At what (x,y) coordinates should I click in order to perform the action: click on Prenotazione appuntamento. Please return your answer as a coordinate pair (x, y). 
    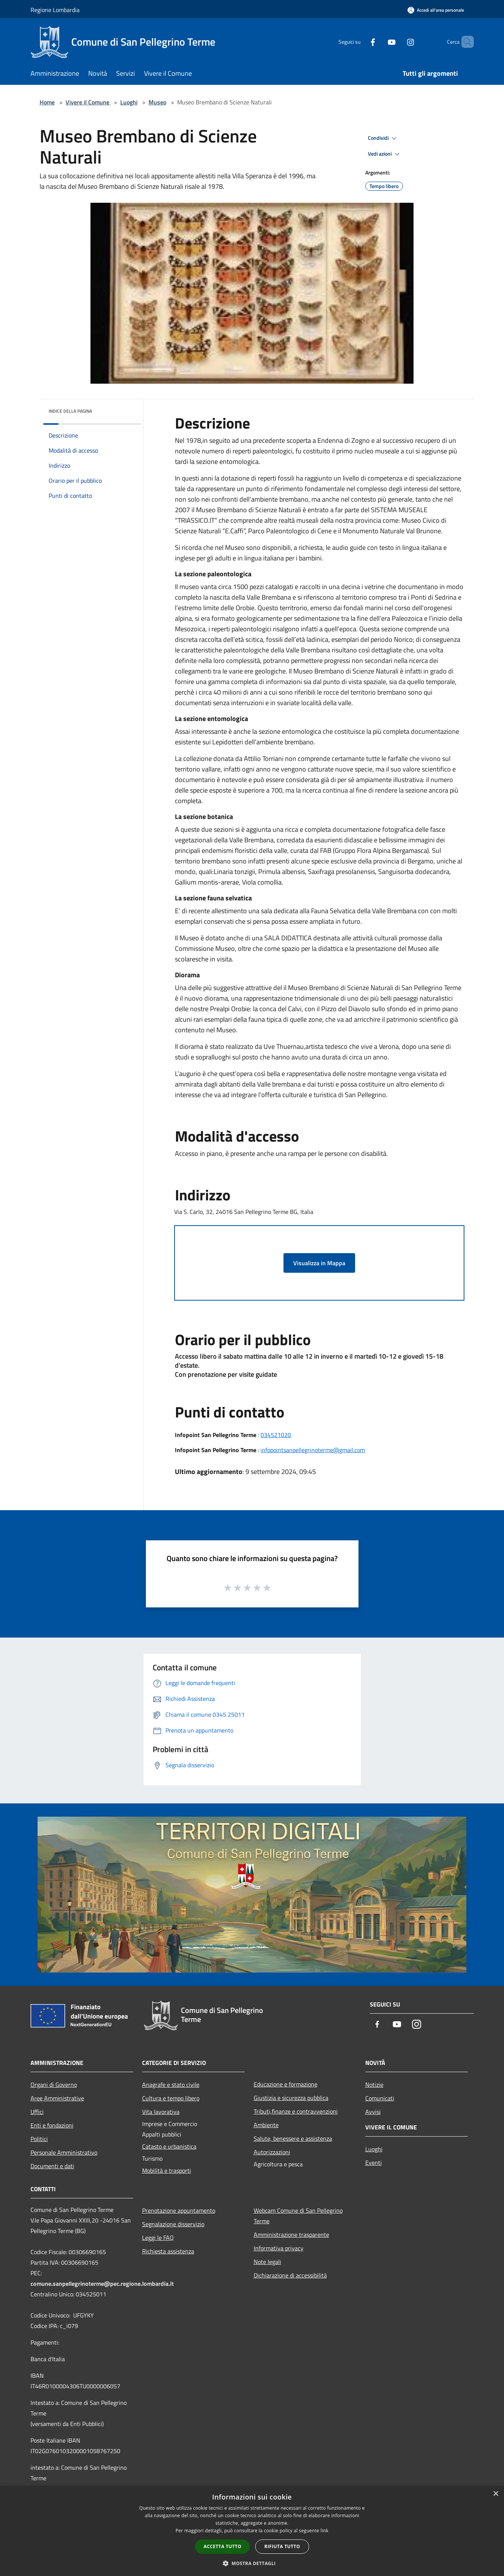
    Looking at the image, I should click on (178, 2210).